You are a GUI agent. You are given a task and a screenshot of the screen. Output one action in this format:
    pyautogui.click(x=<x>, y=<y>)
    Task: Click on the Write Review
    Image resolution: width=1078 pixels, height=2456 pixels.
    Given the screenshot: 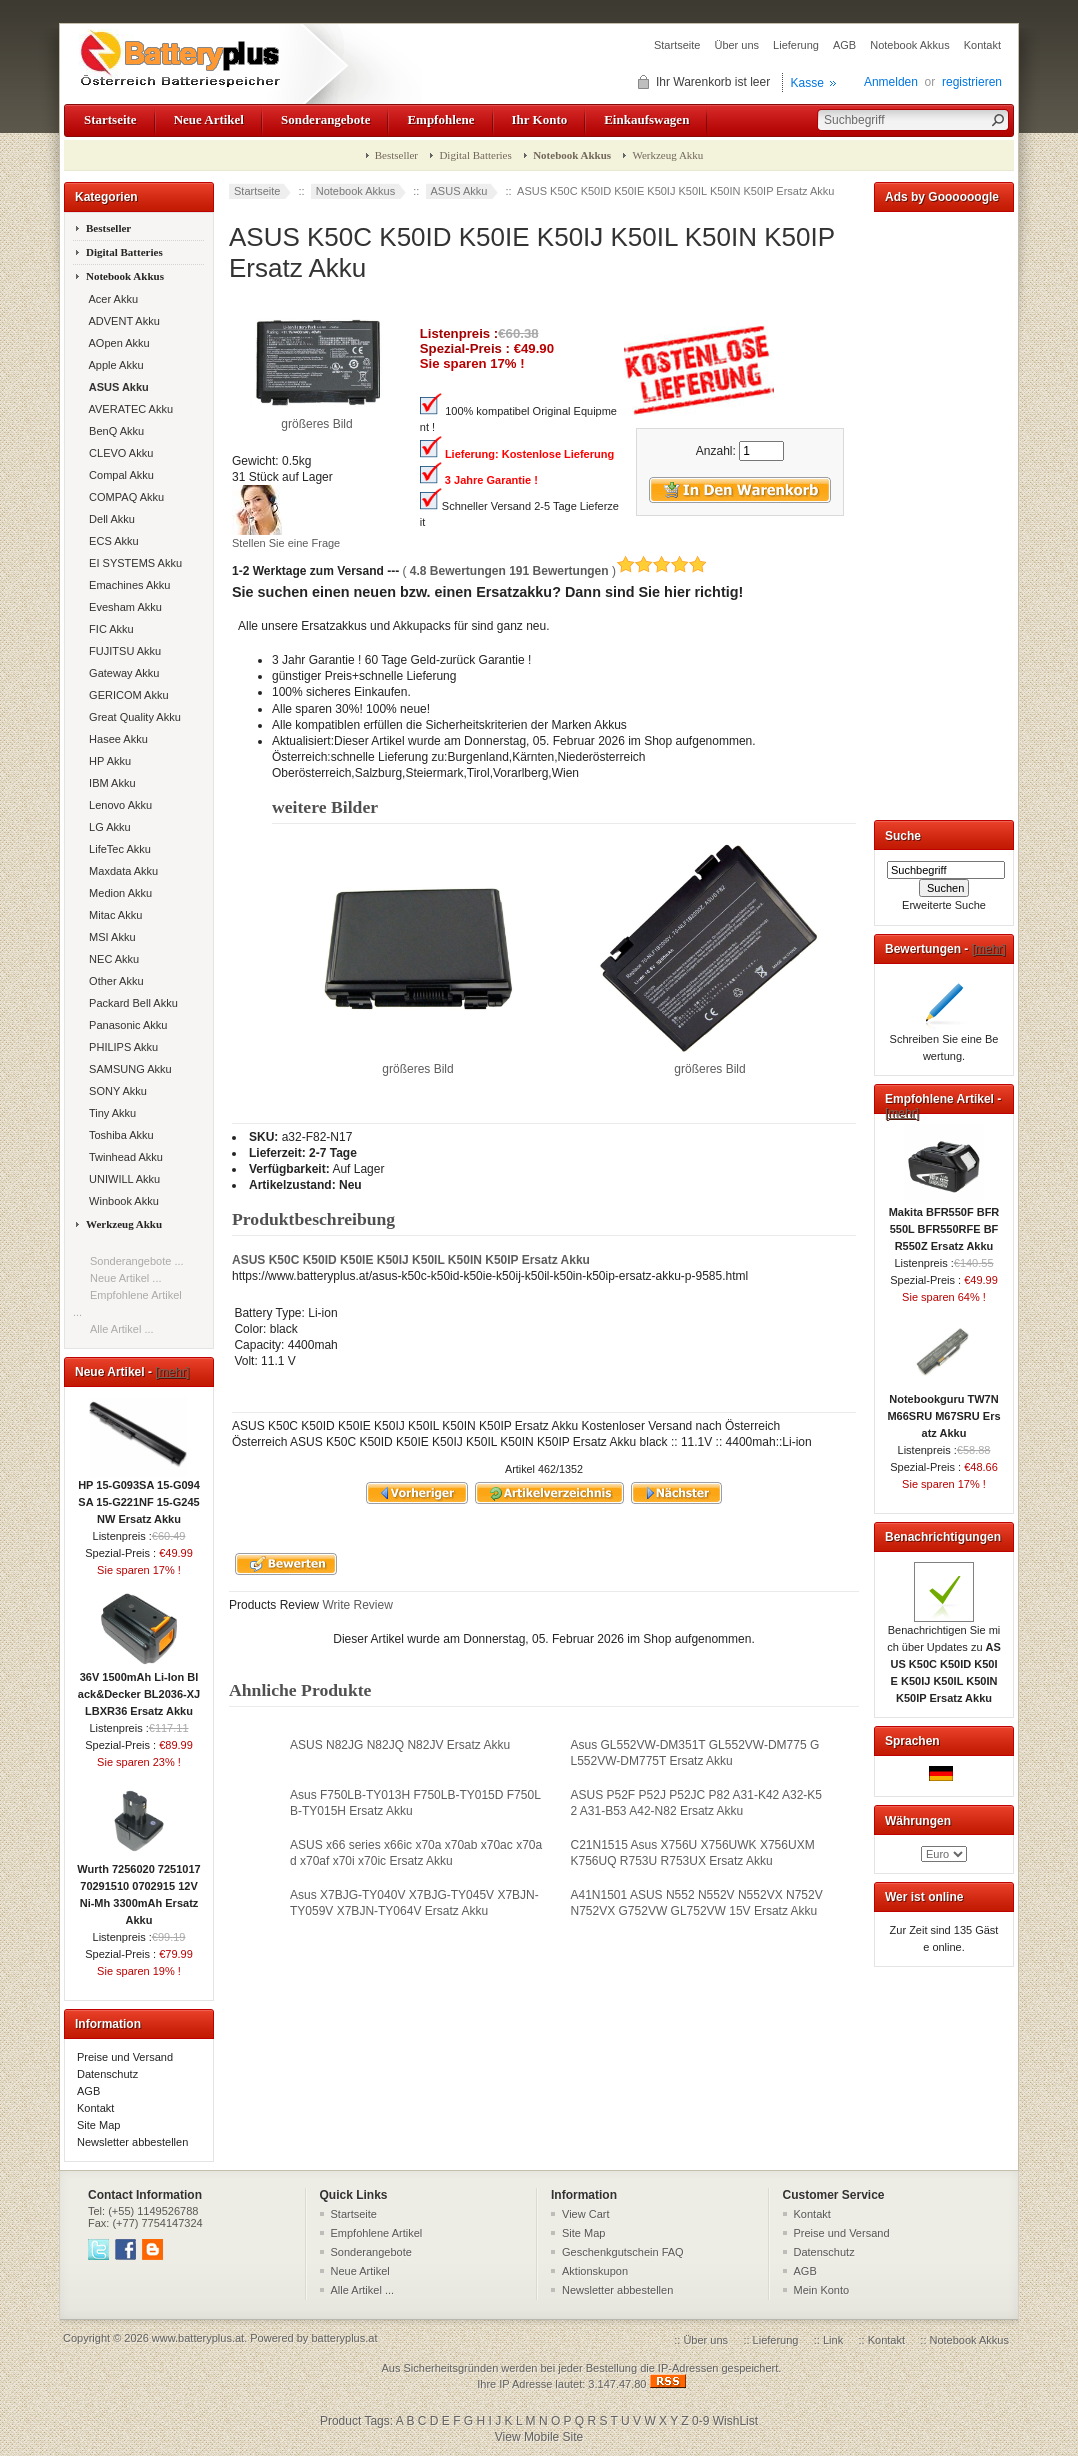 What is the action you would take?
    pyautogui.click(x=356, y=1605)
    